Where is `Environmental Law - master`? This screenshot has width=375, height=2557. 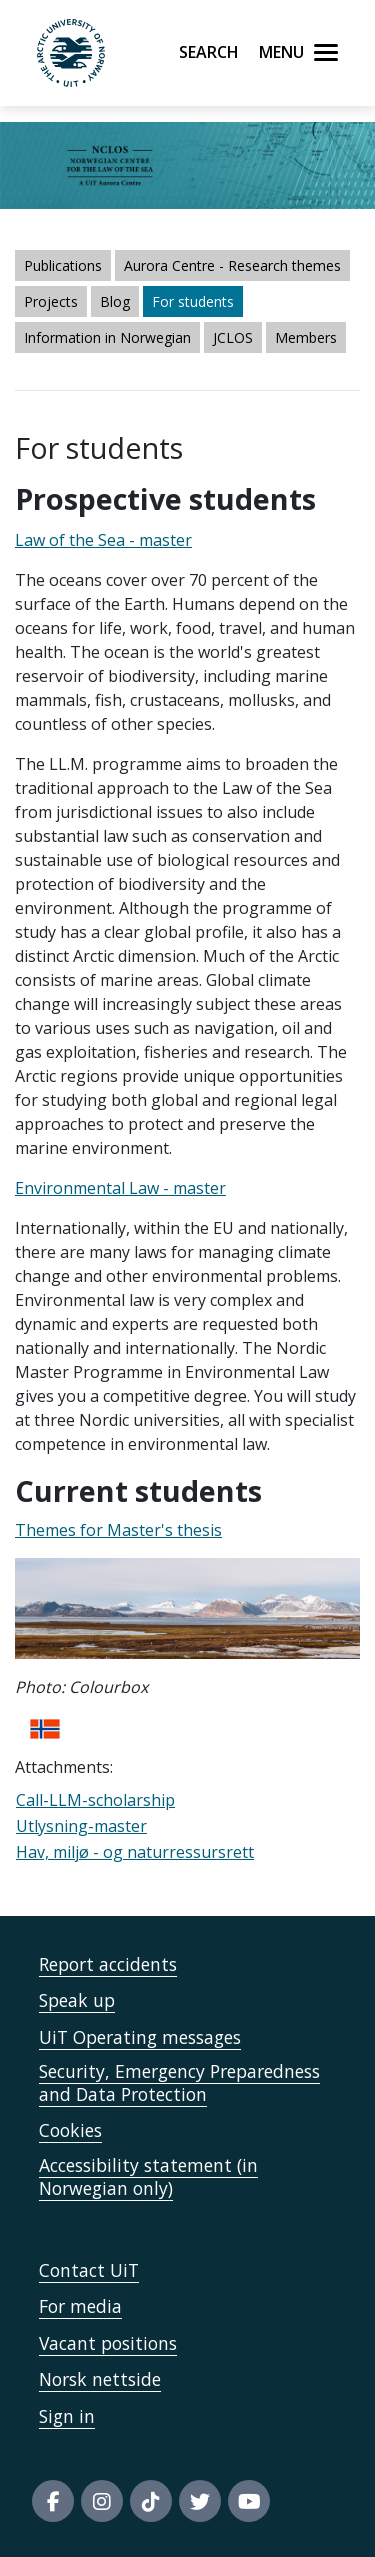
Environmental Law - master is located at coordinates (120, 1188).